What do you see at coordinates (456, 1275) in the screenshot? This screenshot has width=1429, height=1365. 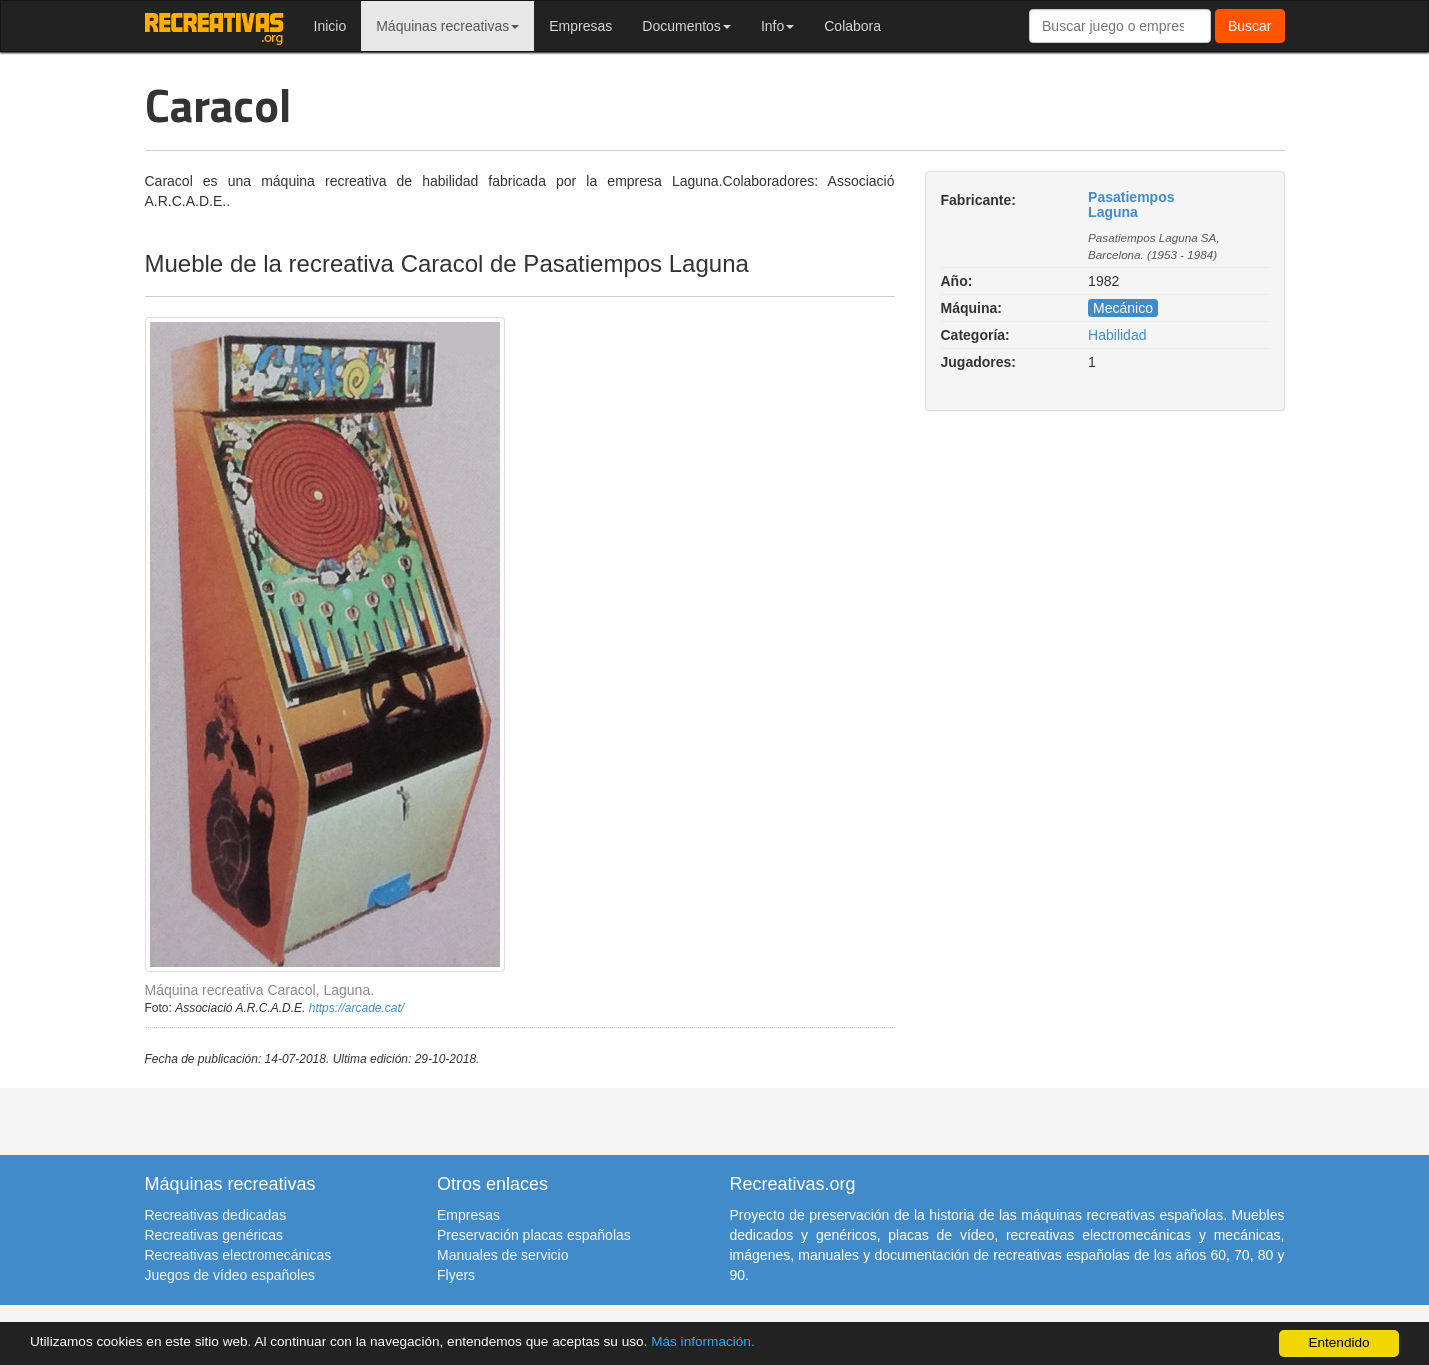 I see `Flyers` at bounding box center [456, 1275].